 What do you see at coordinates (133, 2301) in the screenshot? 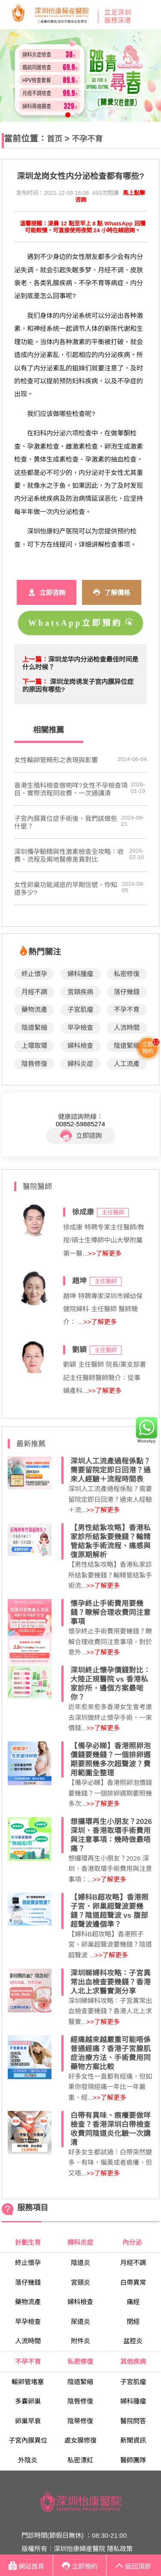
I see `痛經` at bounding box center [133, 2301].